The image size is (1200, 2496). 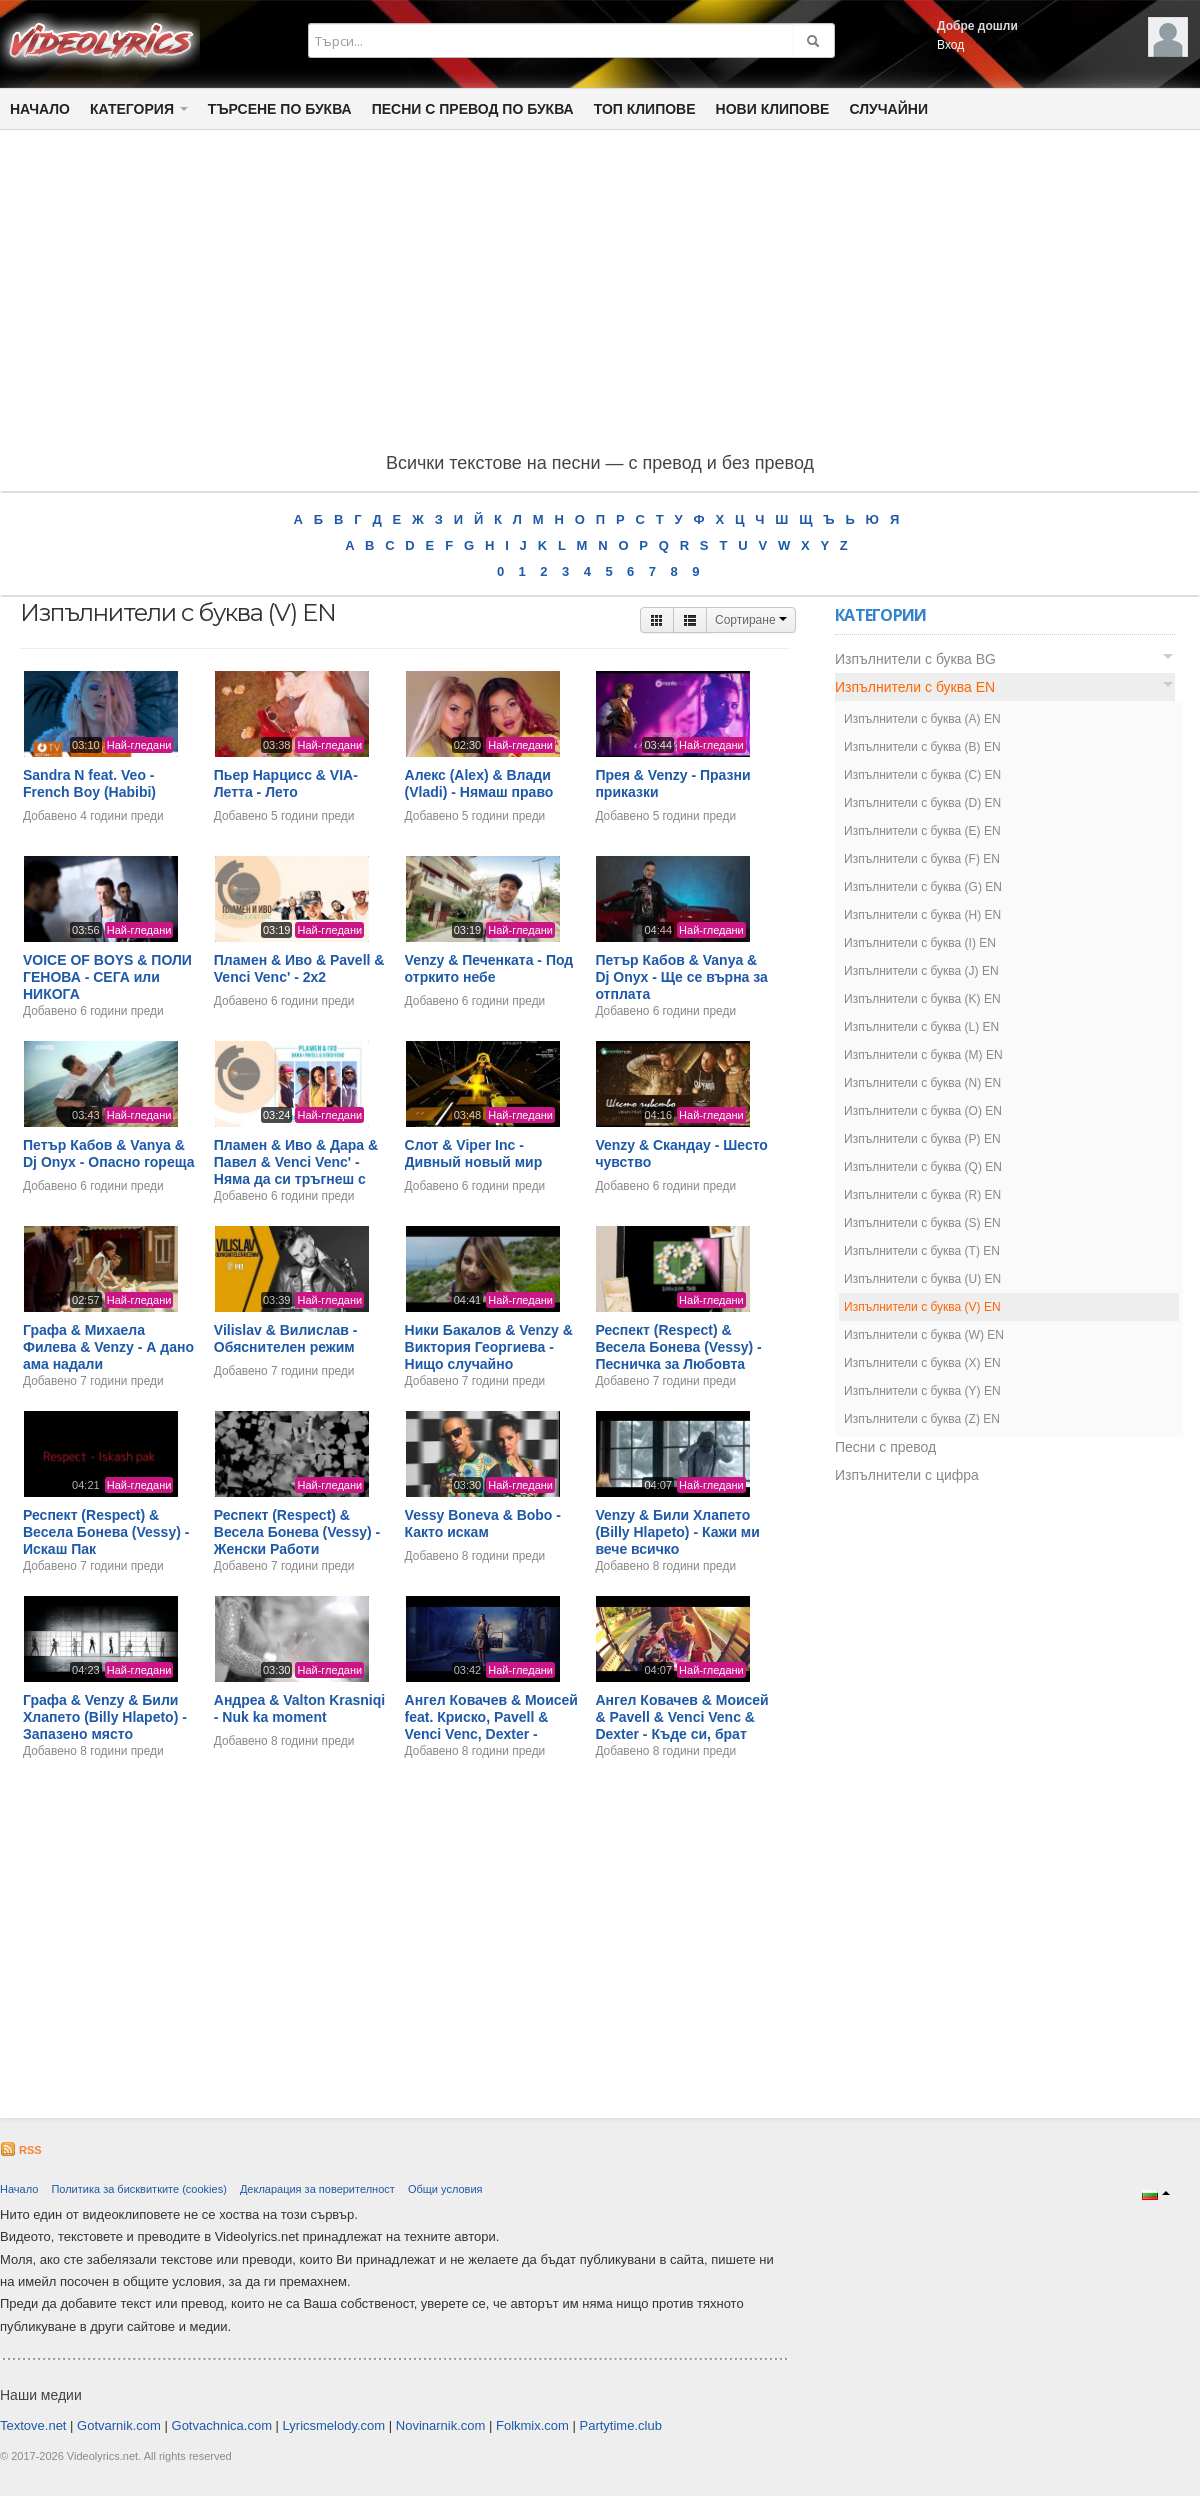 What do you see at coordinates (334, 2425) in the screenshot?
I see `Lyricsmelody.com` at bounding box center [334, 2425].